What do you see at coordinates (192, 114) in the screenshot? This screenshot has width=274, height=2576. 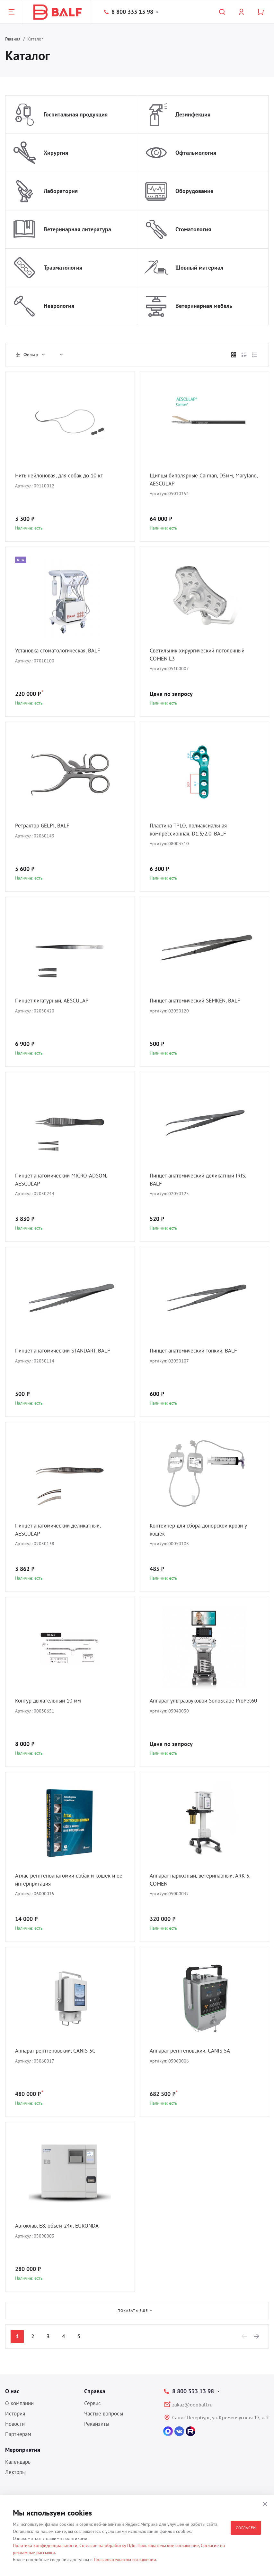 I see `Дезинфекция` at bounding box center [192, 114].